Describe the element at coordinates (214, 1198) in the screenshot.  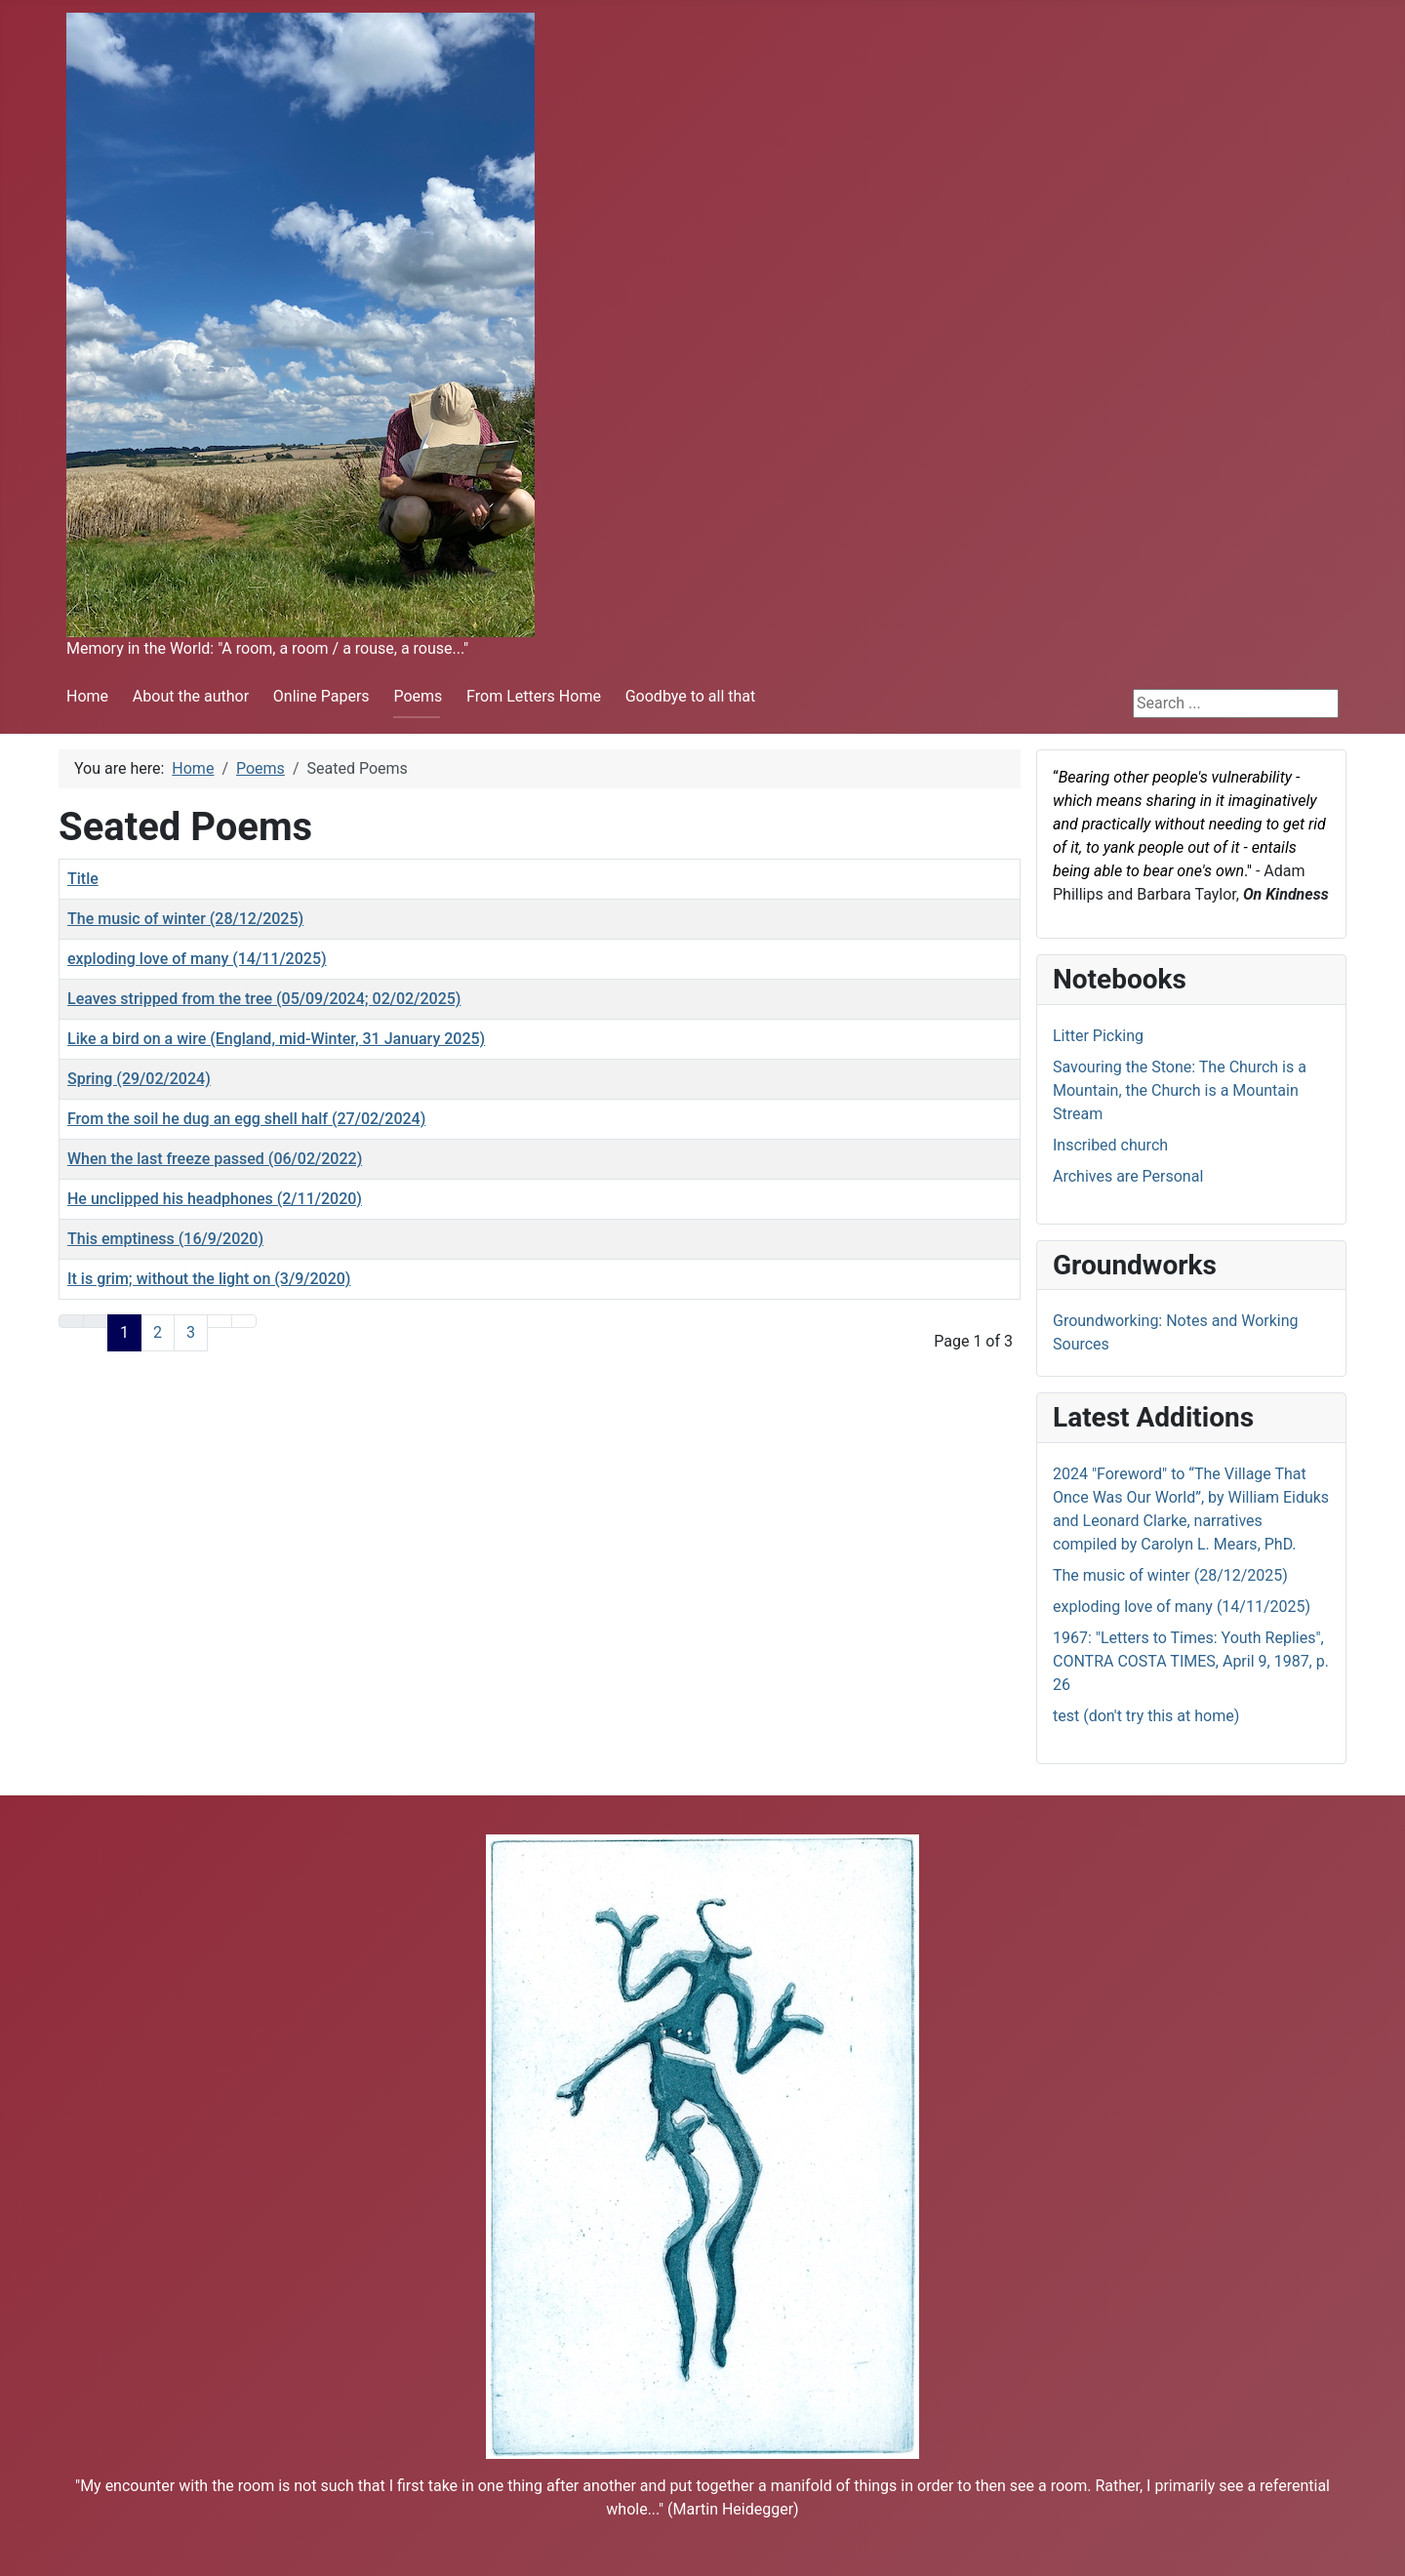
I see `He unclipped his headphones (2/11/2020)` at that location.